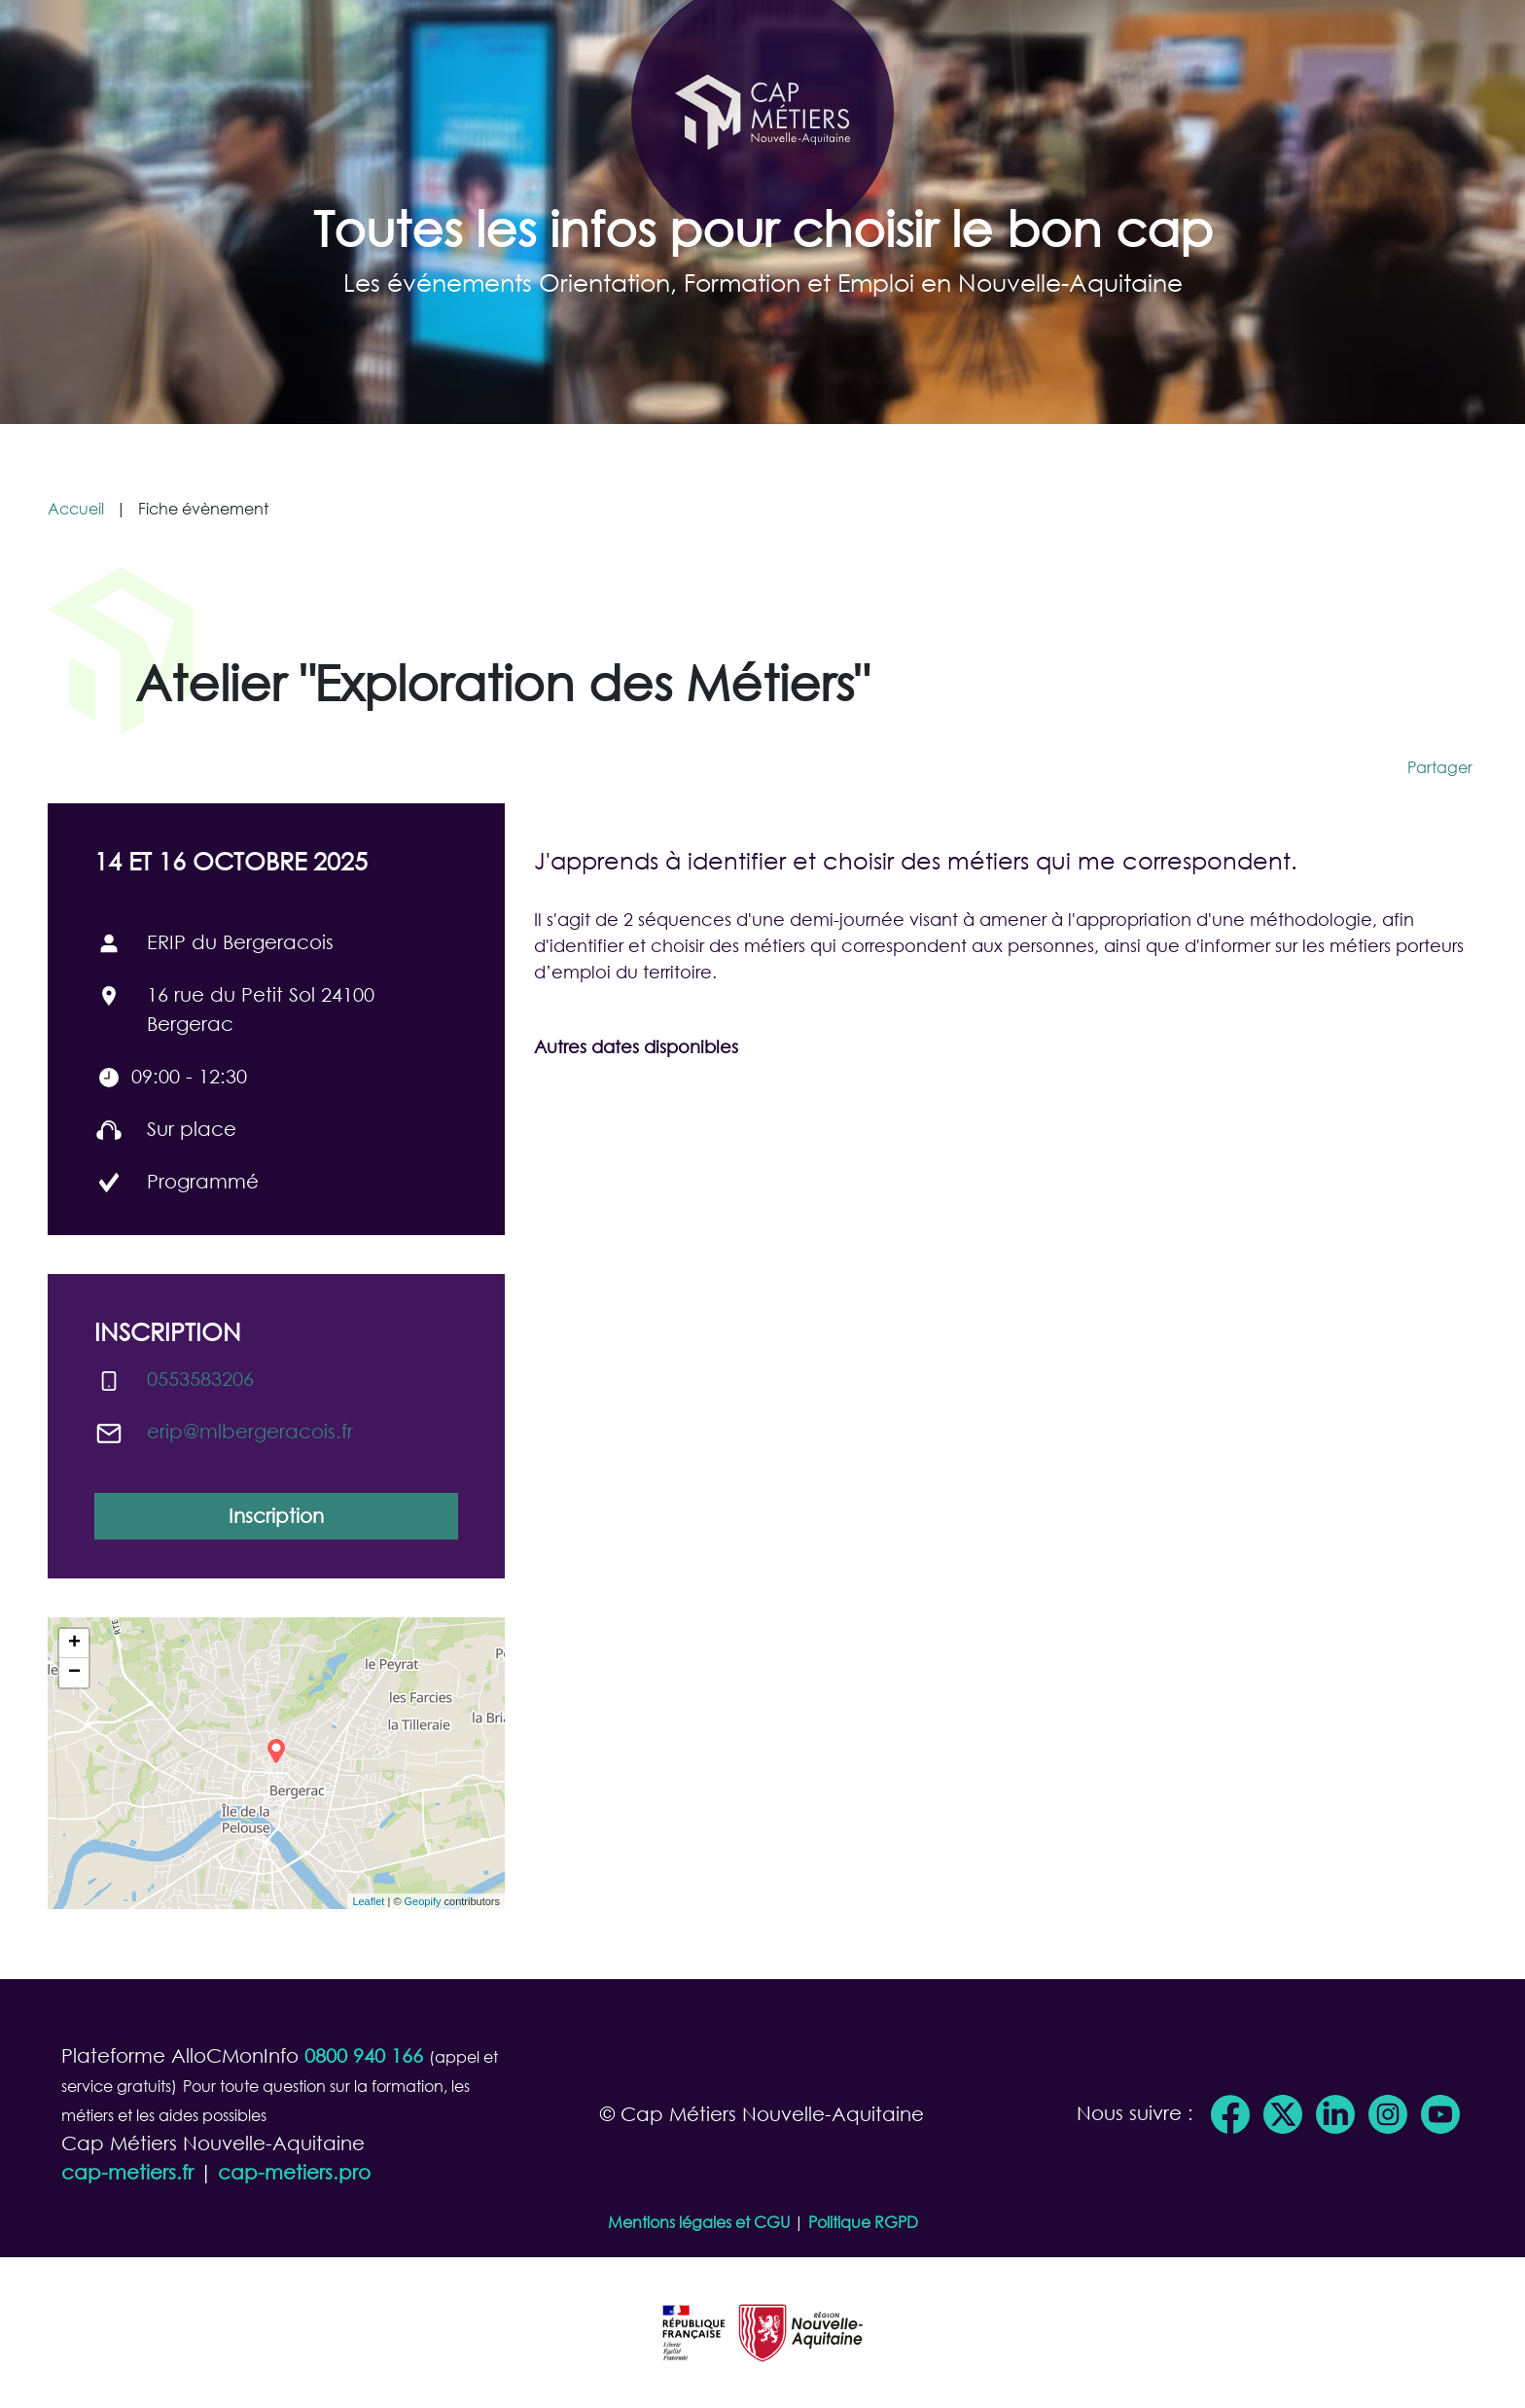  I want to click on Geopify, so click(423, 1901).